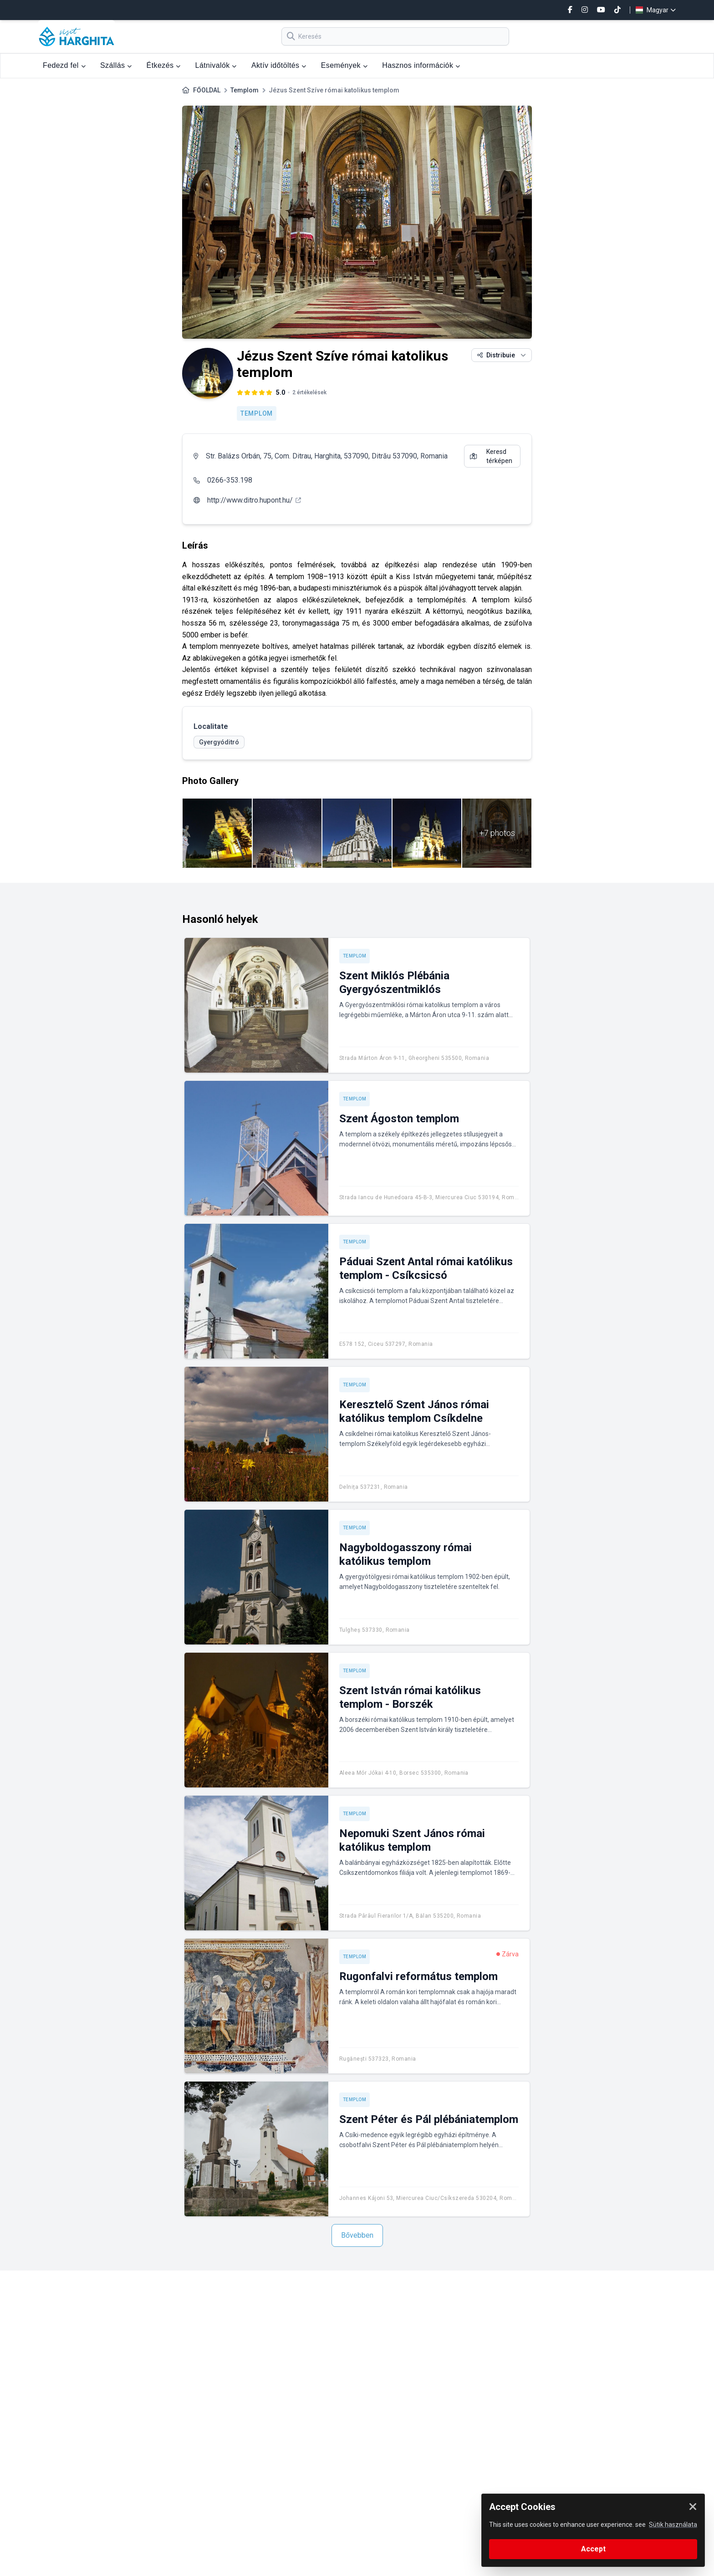 Image resolution: width=714 pixels, height=2576 pixels. I want to click on Látnivalók, so click(216, 65).